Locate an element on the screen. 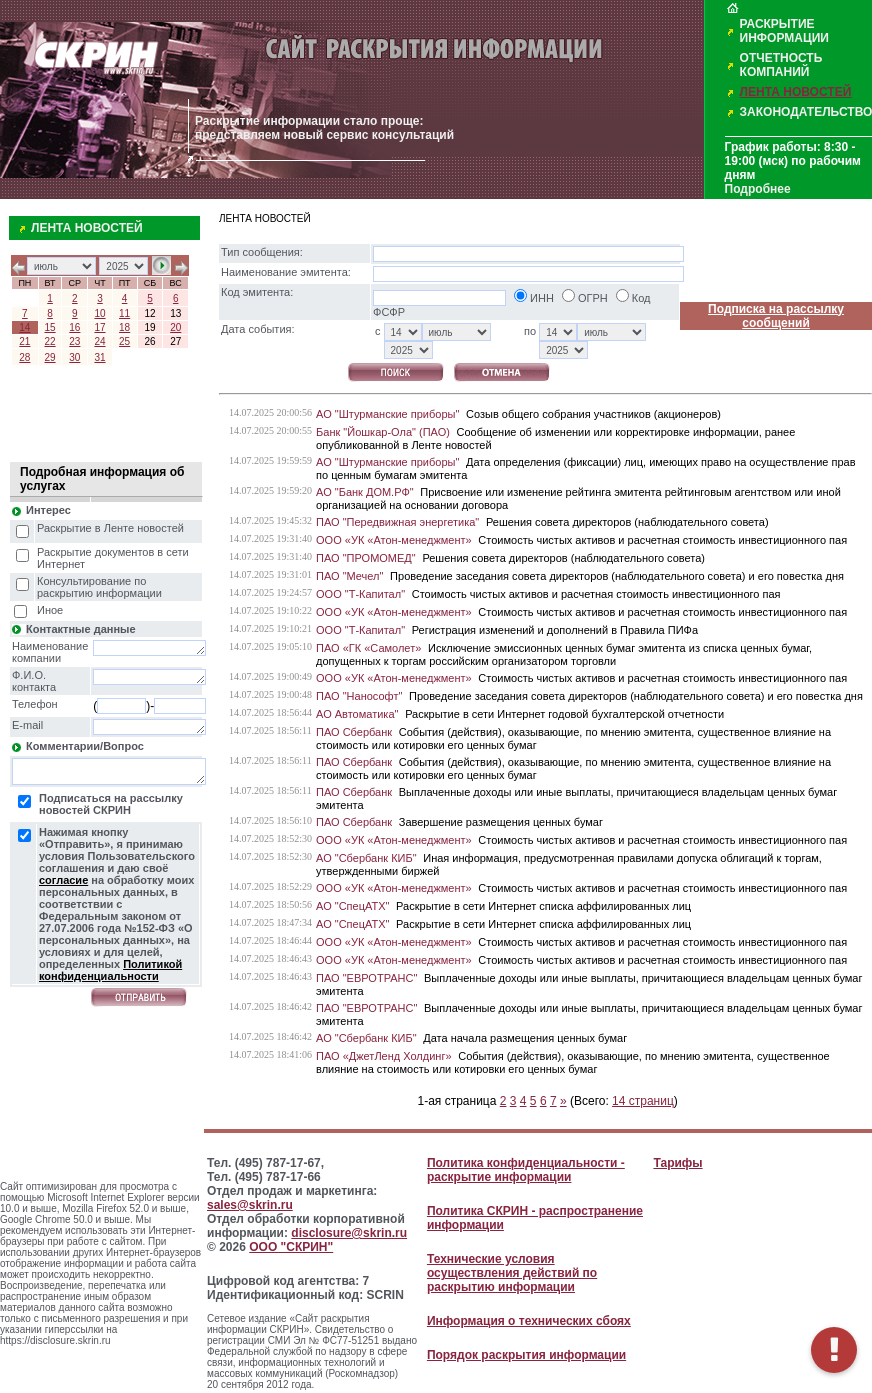 Image resolution: width=872 pixels, height=1393 pixels. ПАО "Мечел" is located at coordinates (349, 576).